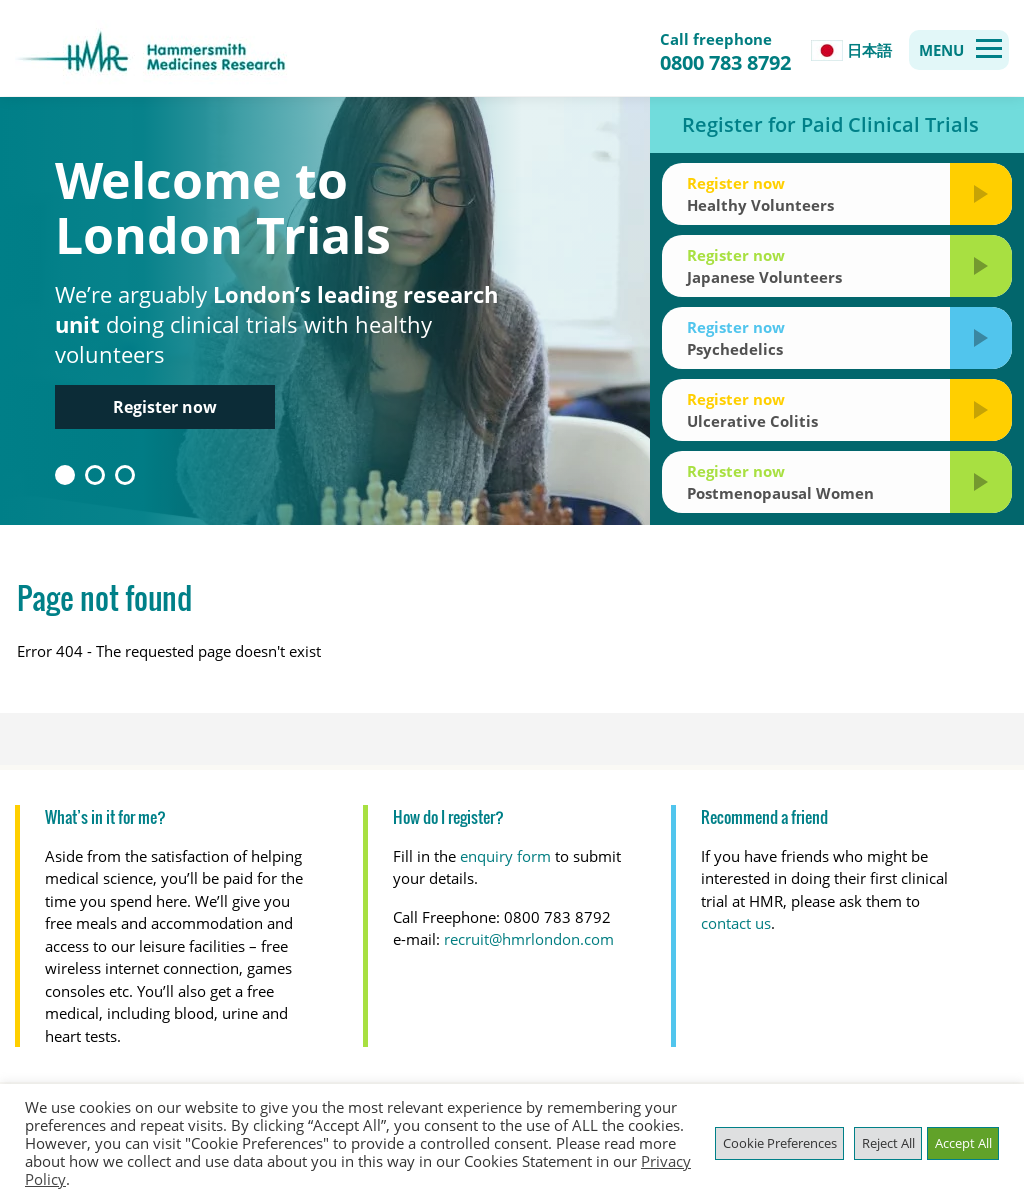 Image resolution: width=1024 pixels, height=1202 pixels. What do you see at coordinates (505, 856) in the screenshot?
I see `enquiry form` at bounding box center [505, 856].